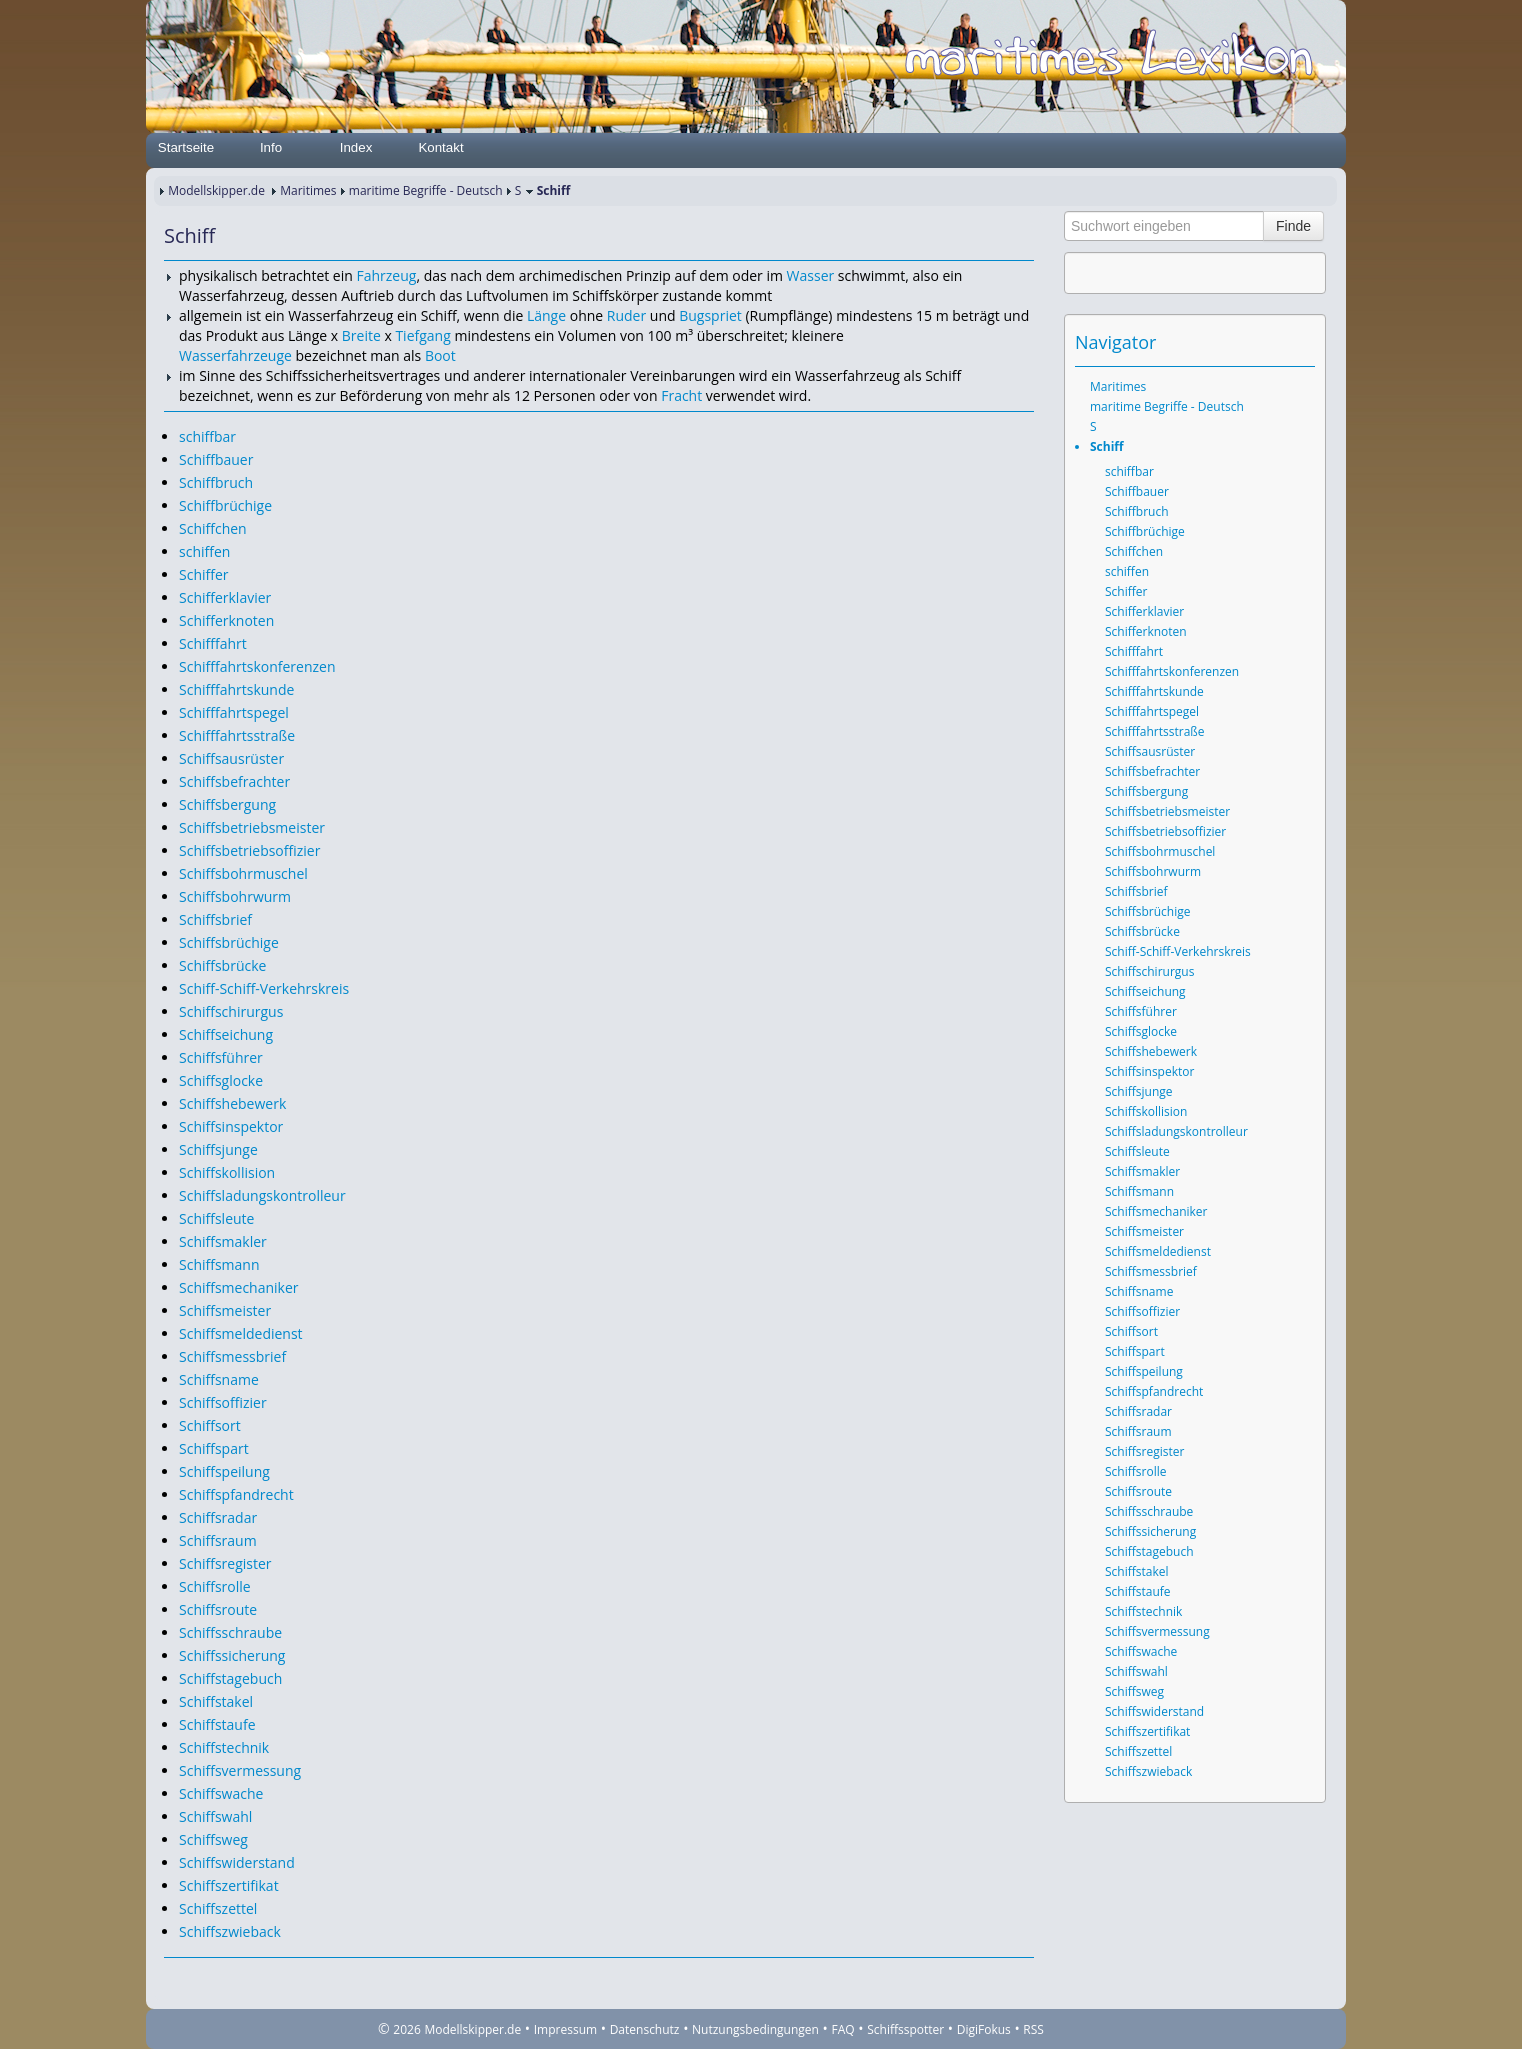 This screenshot has width=1522, height=2049. I want to click on Schiffsname, so click(219, 1379).